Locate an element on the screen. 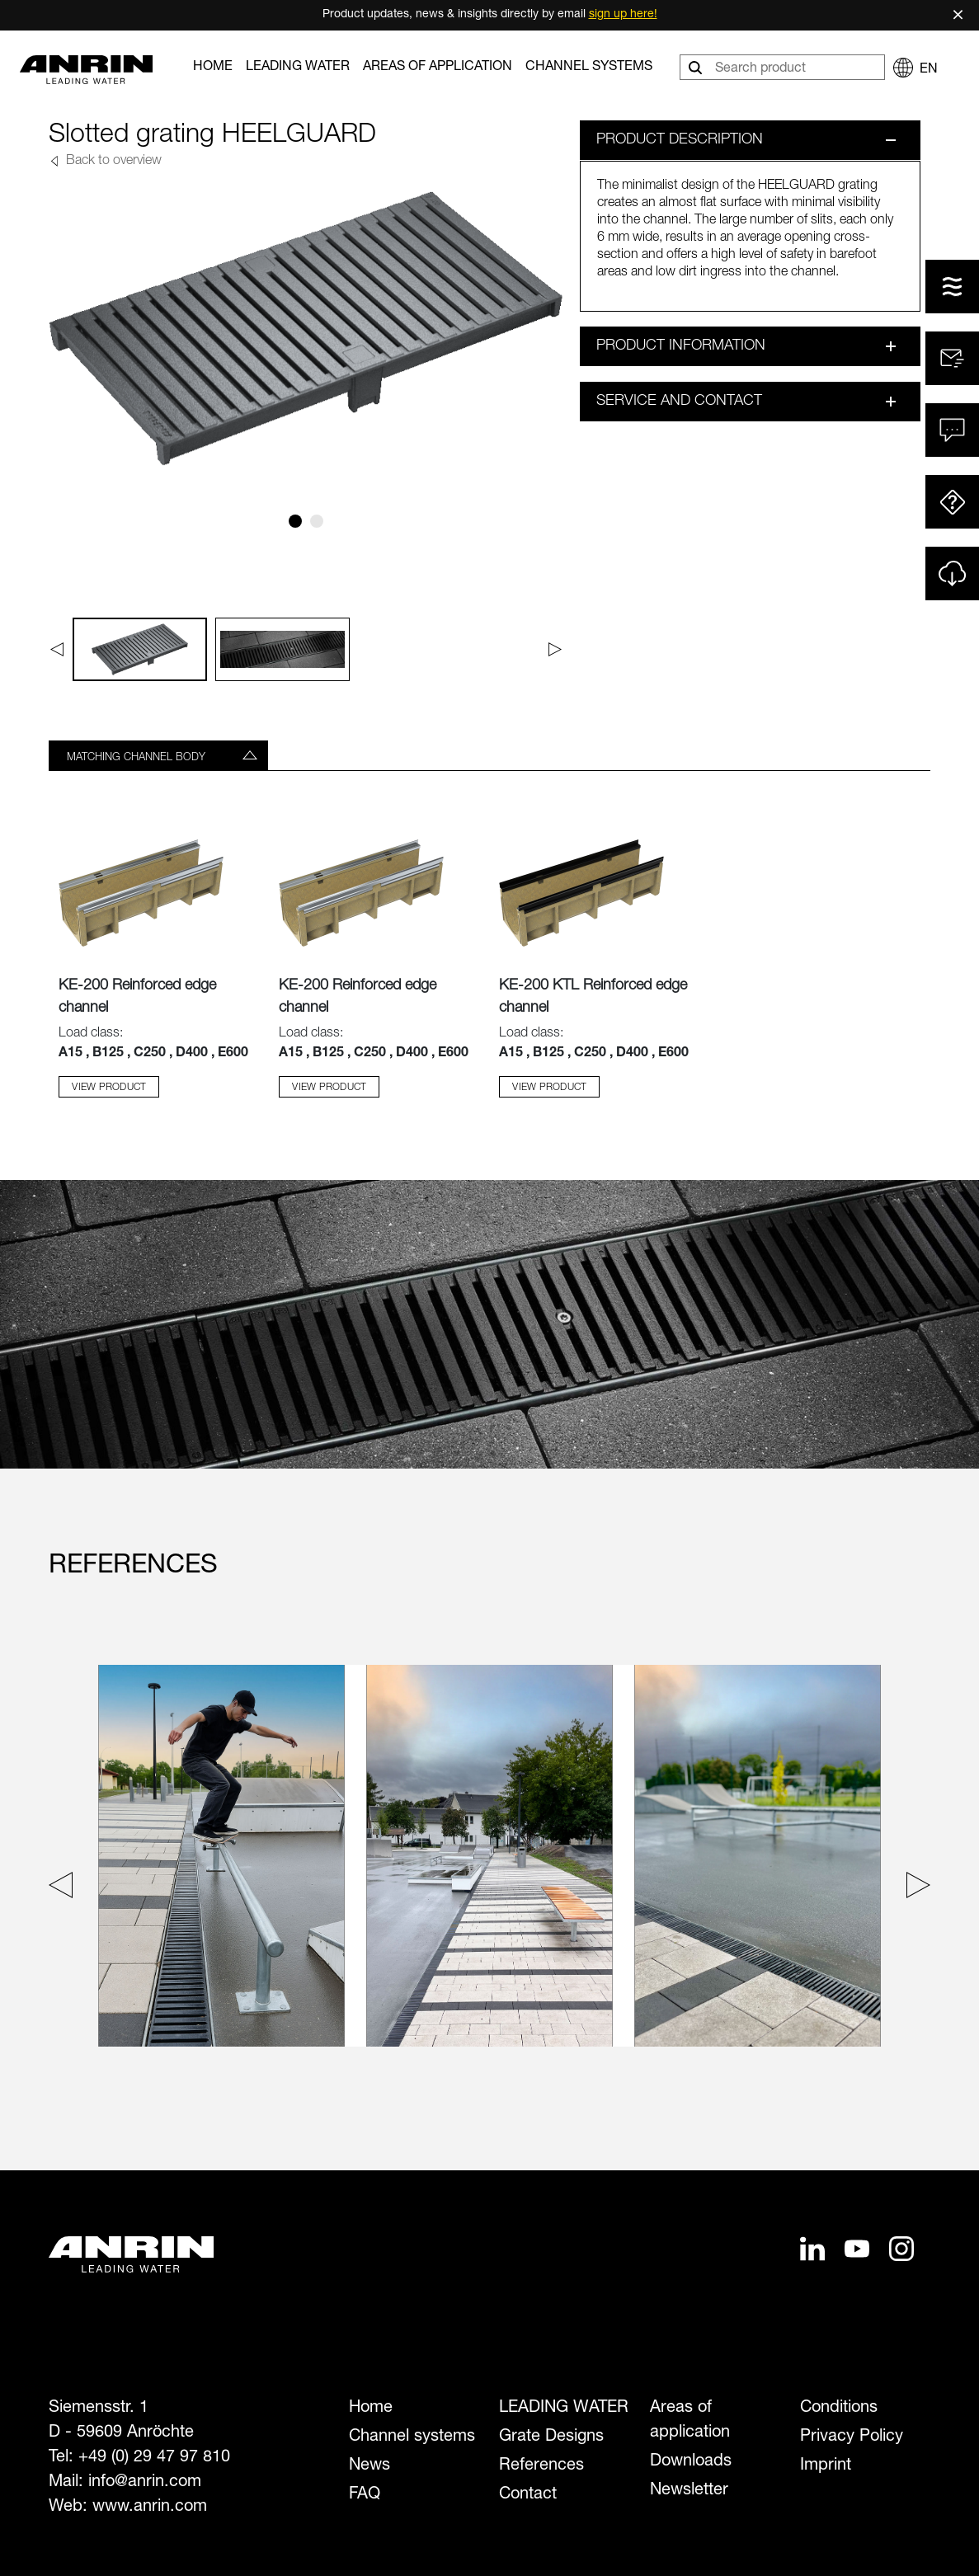 The width and height of the screenshot is (979, 2576). [Previous slide] is located at coordinates (65, 1889).